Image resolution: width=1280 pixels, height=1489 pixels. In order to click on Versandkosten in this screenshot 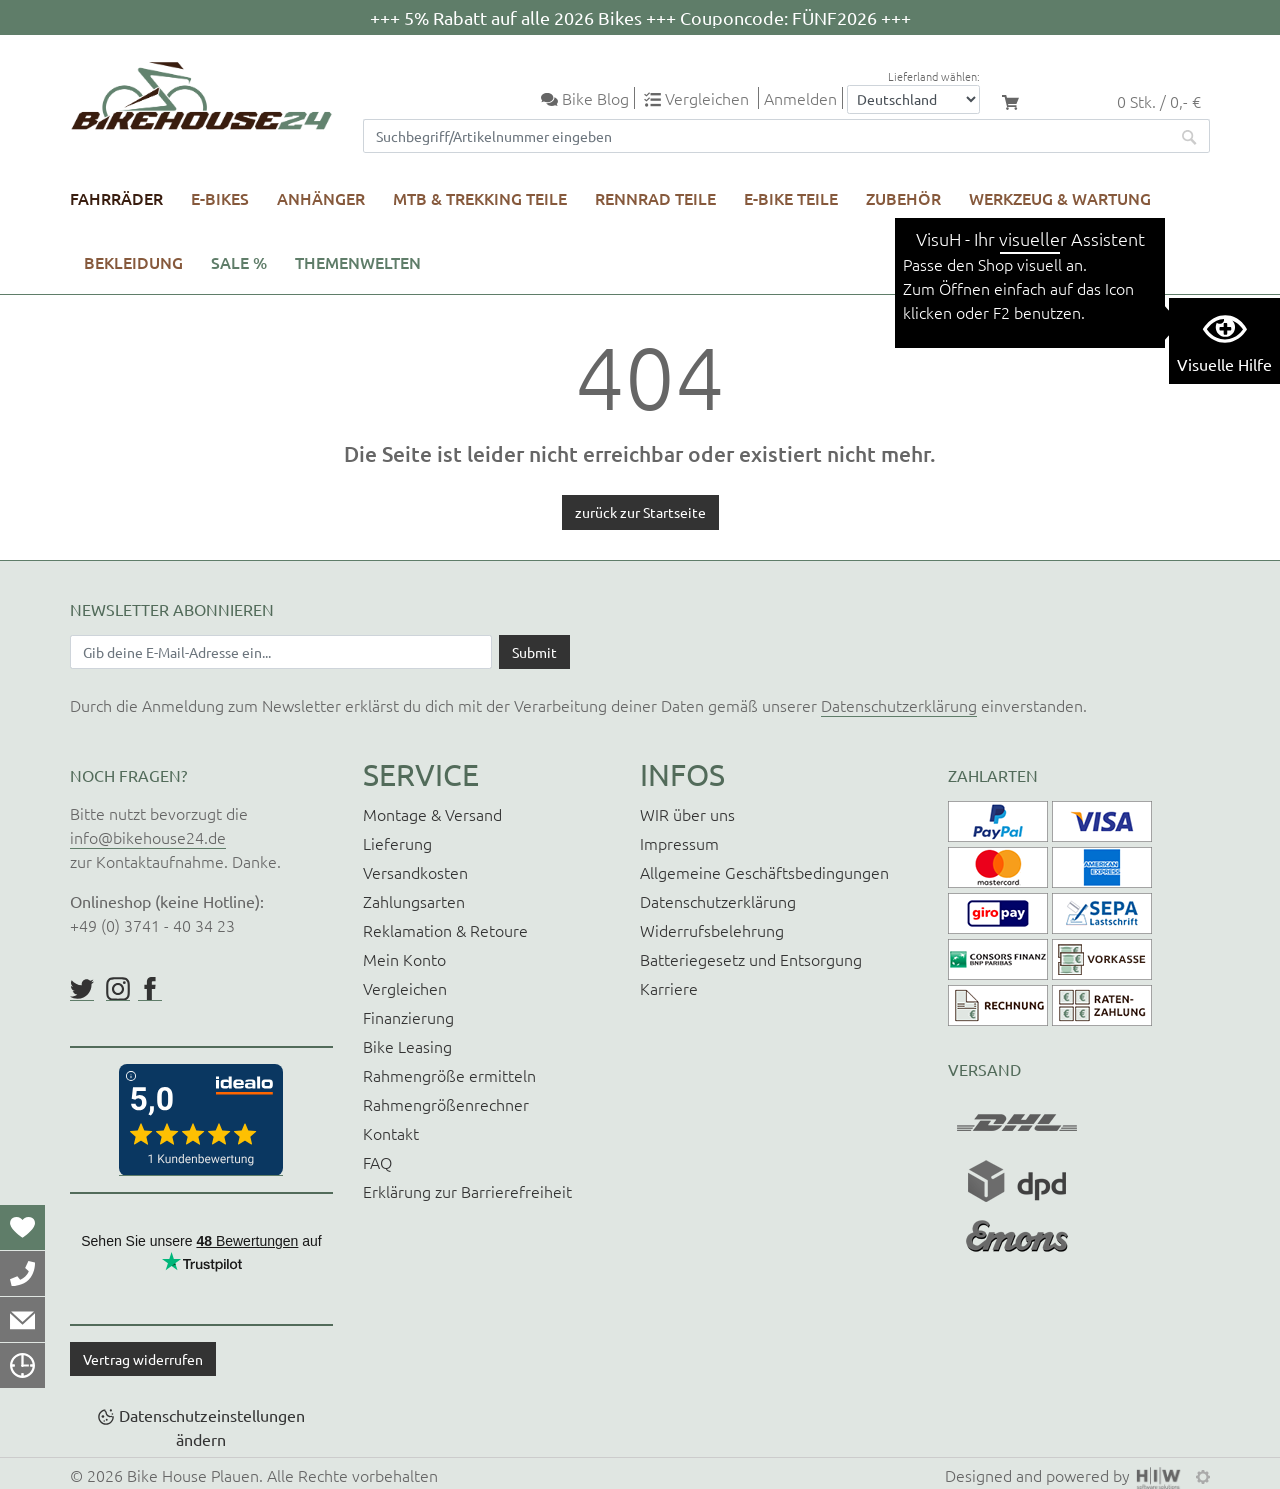, I will do `click(415, 872)`.